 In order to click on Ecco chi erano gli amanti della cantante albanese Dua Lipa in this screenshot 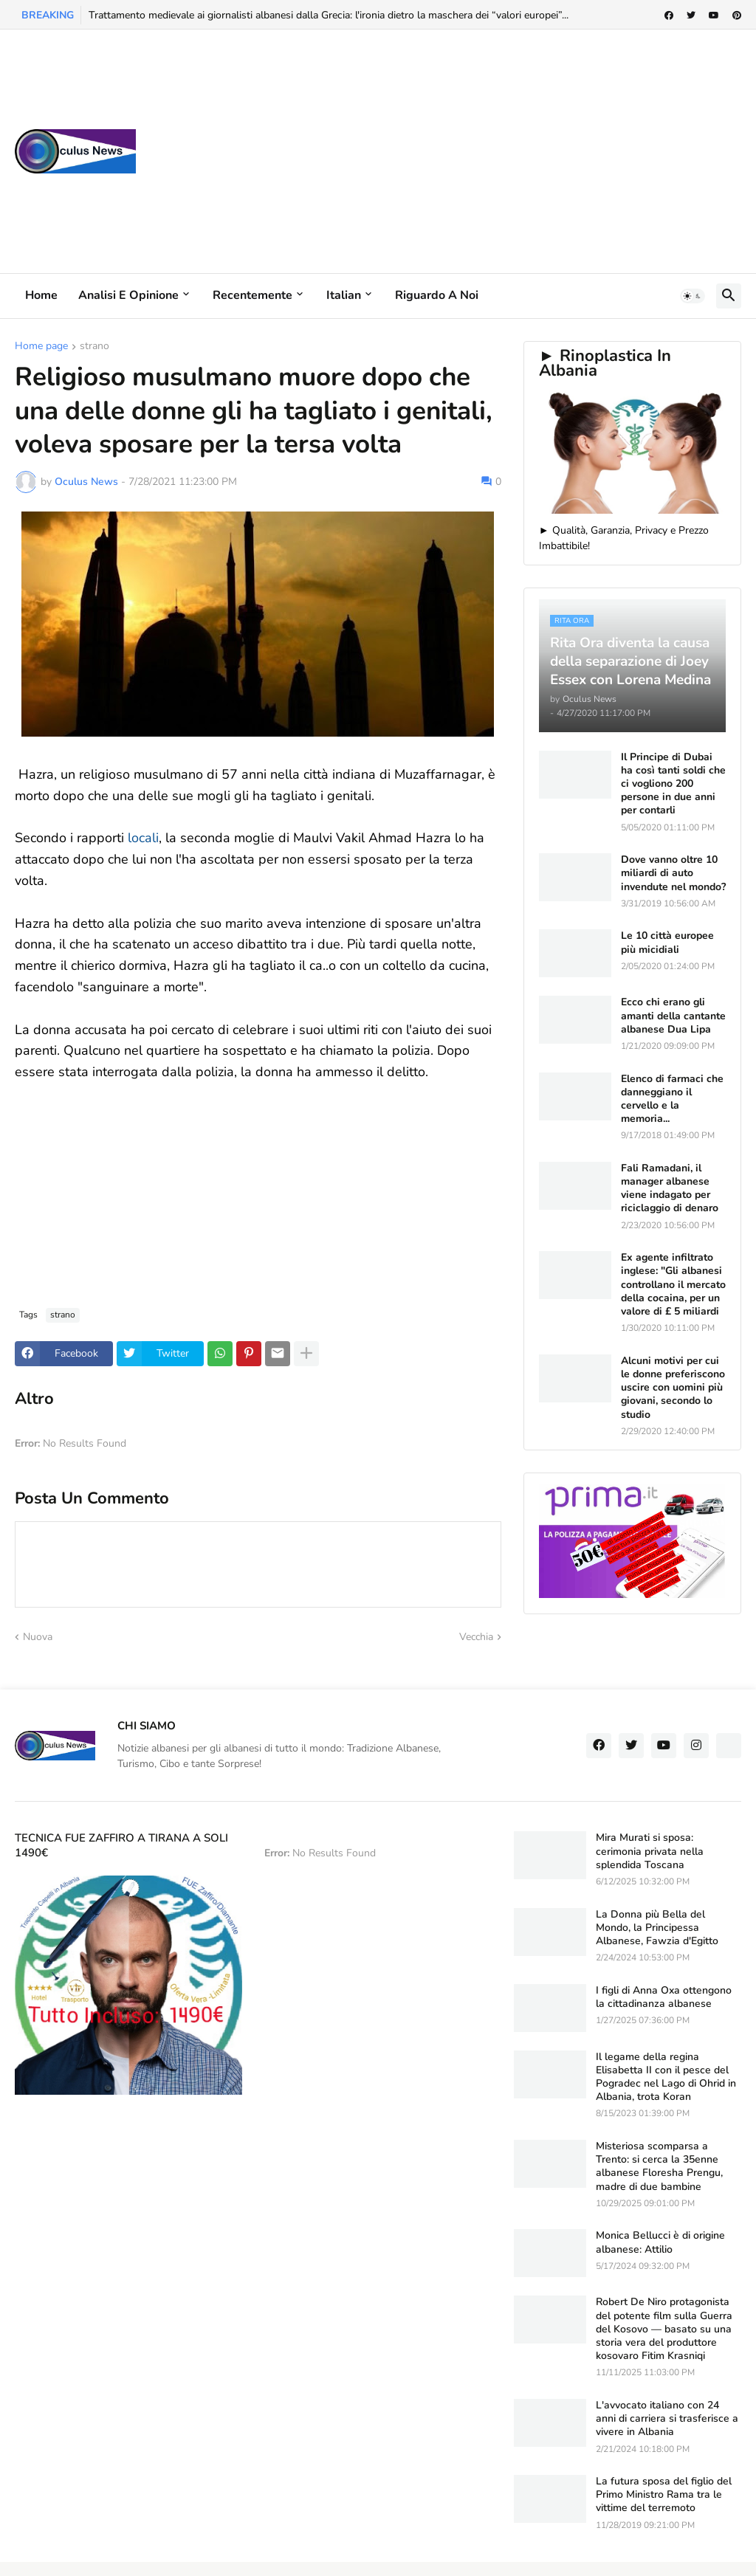, I will do `click(673, 1016)`.